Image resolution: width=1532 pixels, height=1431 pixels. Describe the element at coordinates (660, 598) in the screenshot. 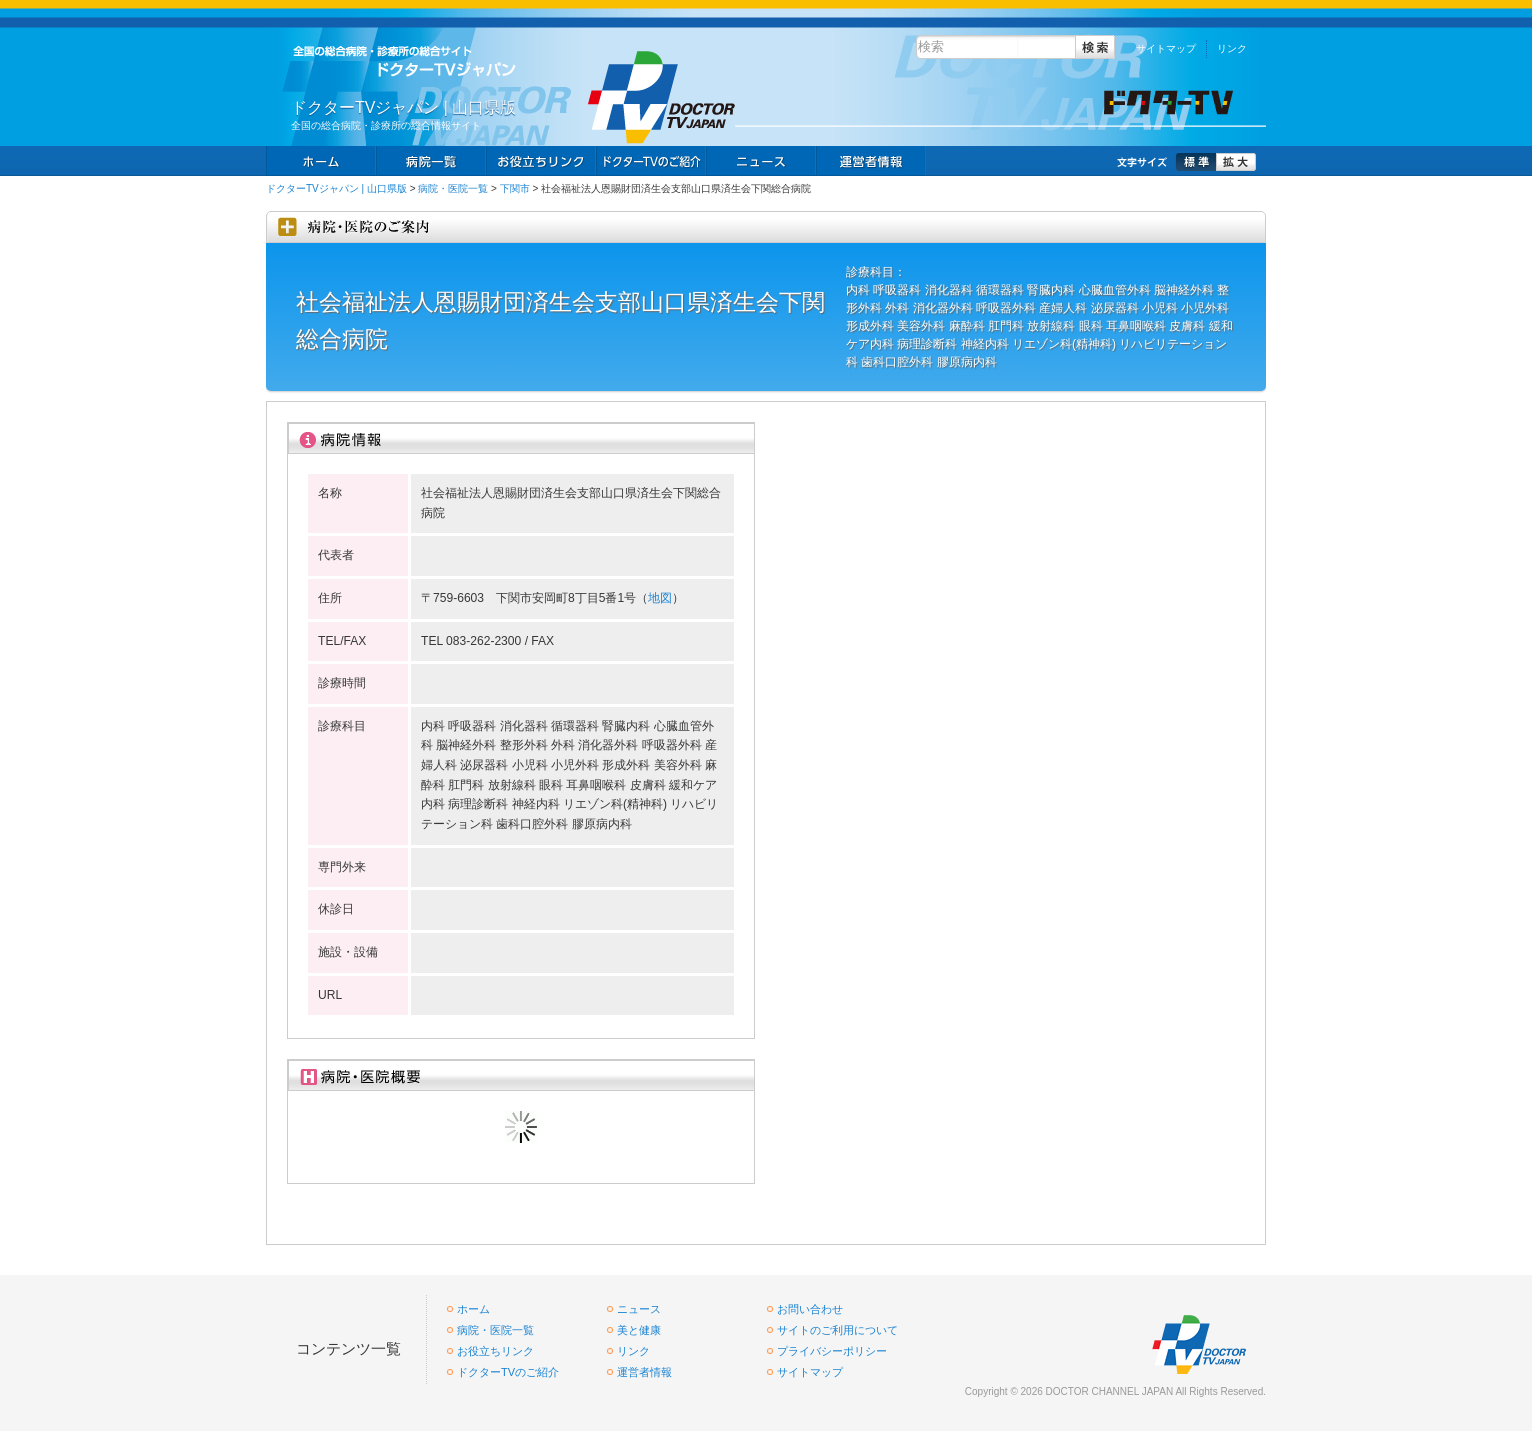

I see `地図` at that location.